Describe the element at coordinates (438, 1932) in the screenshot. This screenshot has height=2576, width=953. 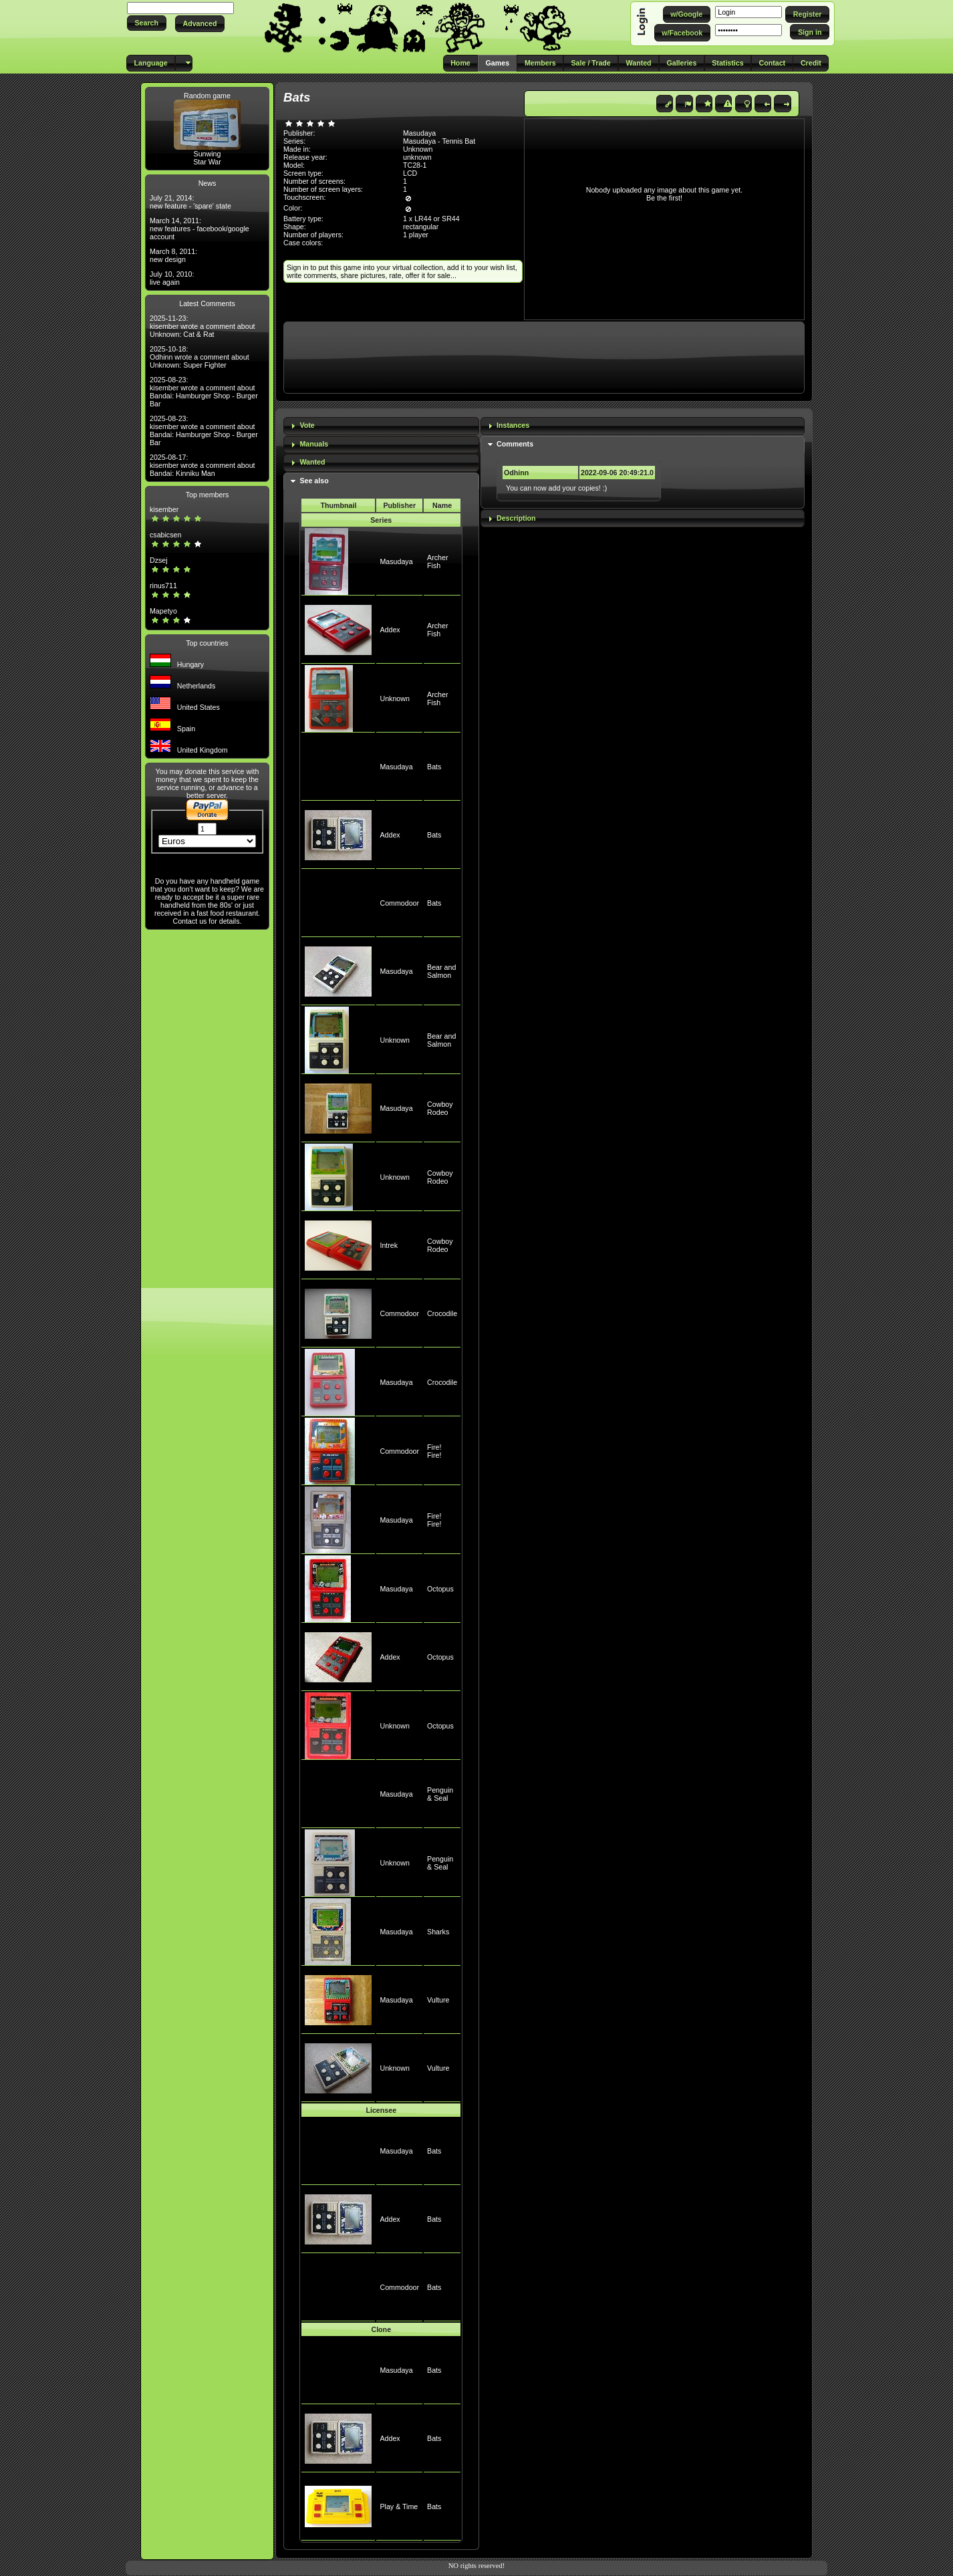
I see `Sharks` at that location.